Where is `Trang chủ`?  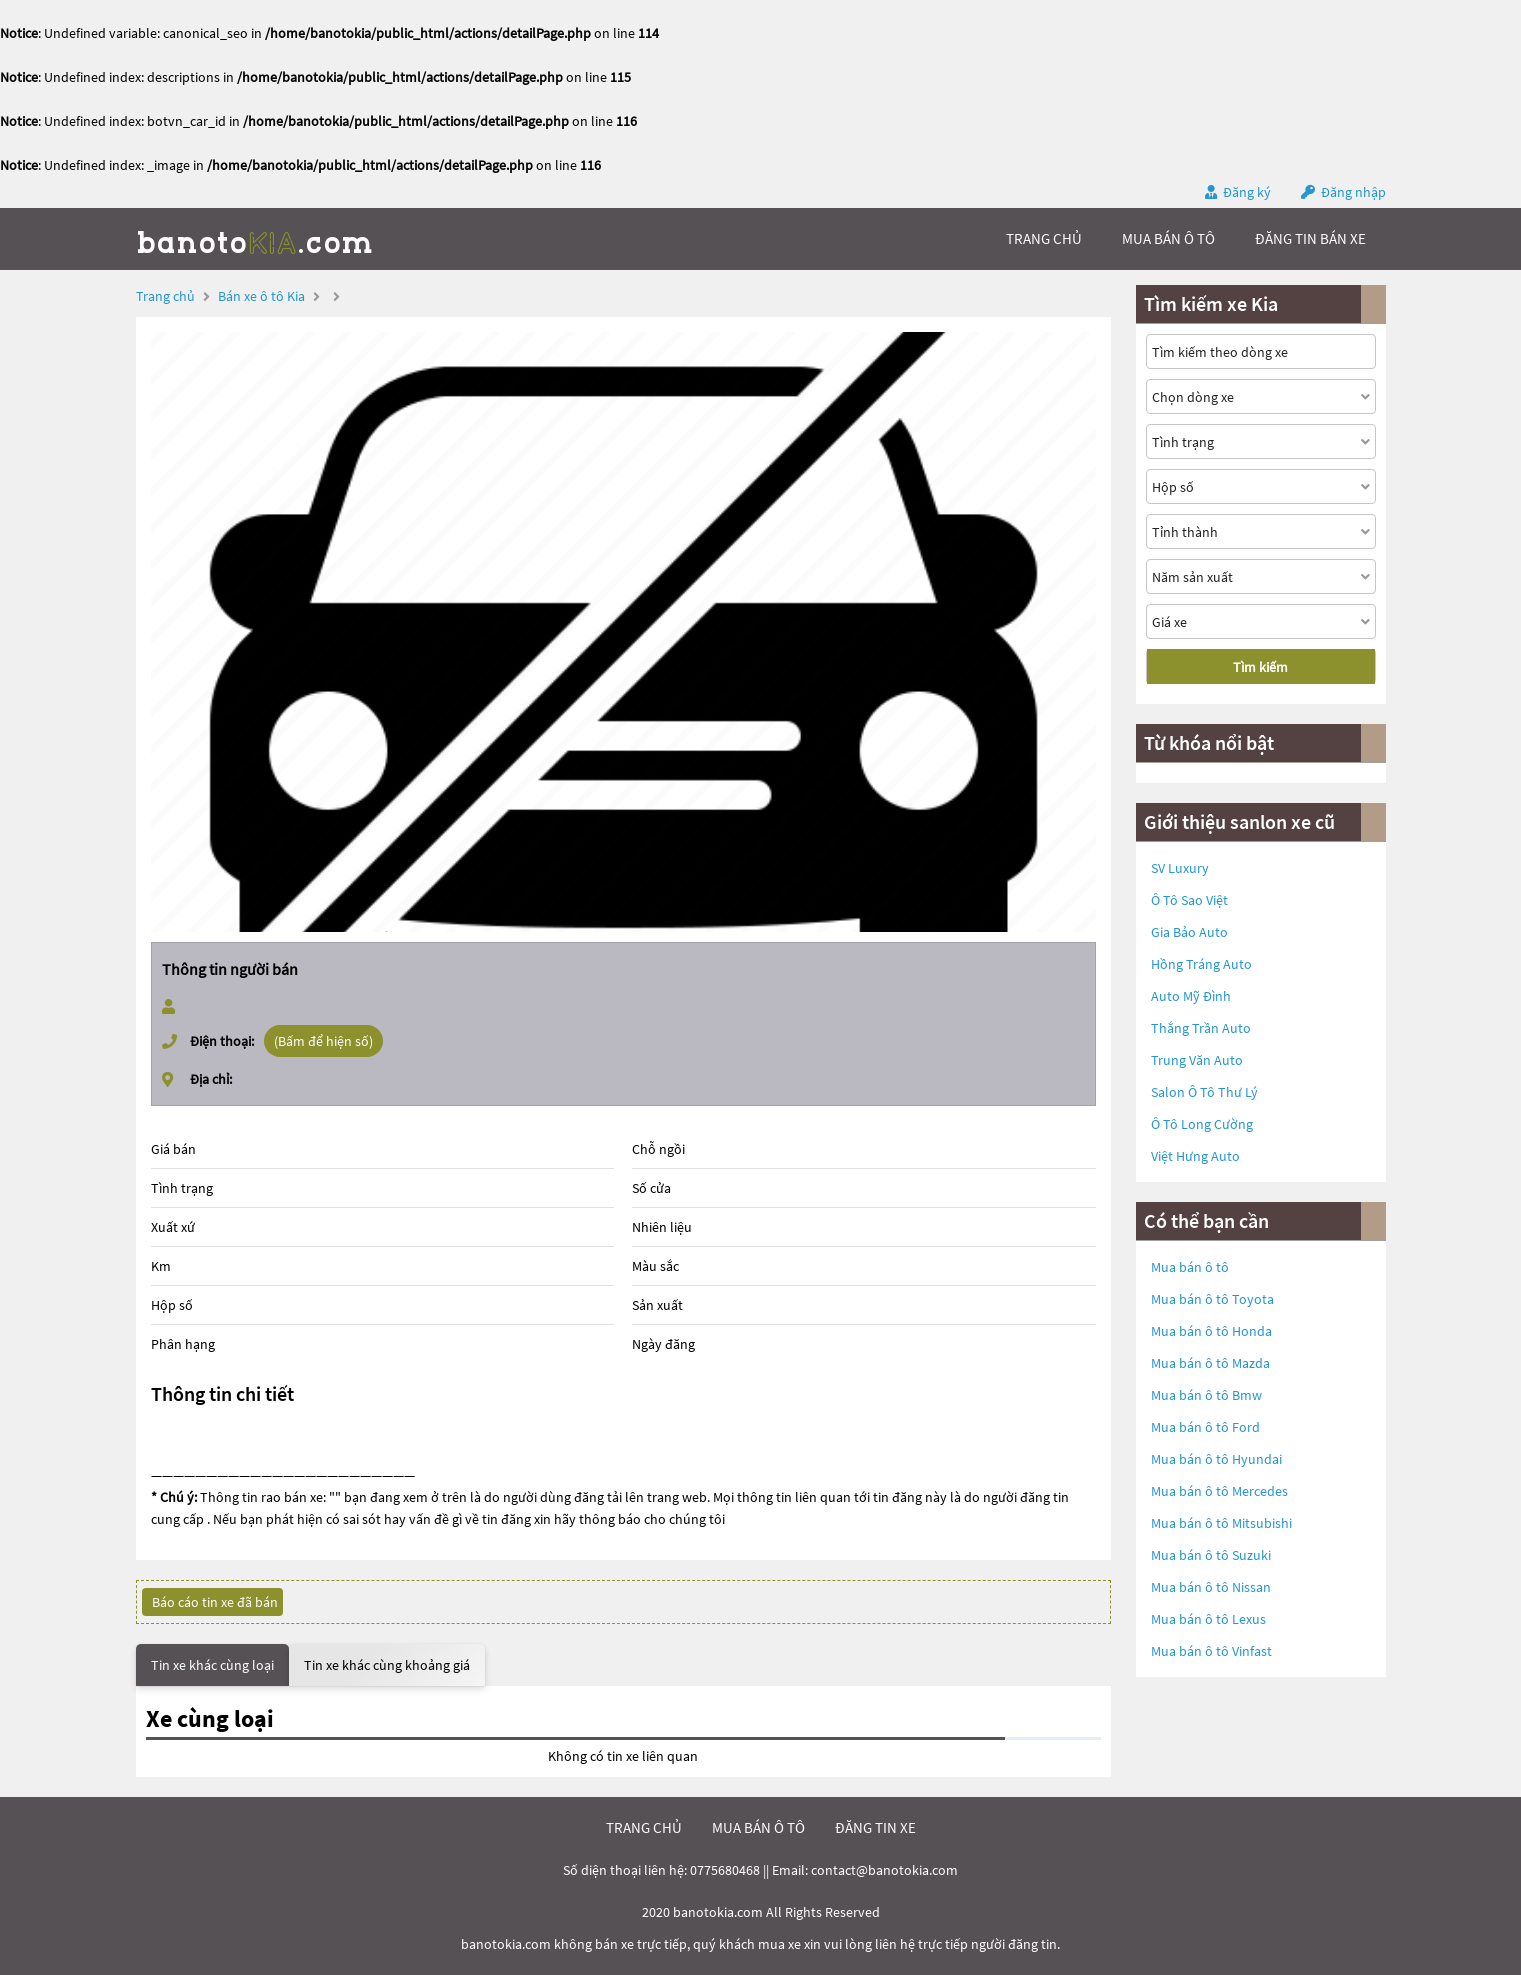 Trang chủ is located at coordinates (165, 296).